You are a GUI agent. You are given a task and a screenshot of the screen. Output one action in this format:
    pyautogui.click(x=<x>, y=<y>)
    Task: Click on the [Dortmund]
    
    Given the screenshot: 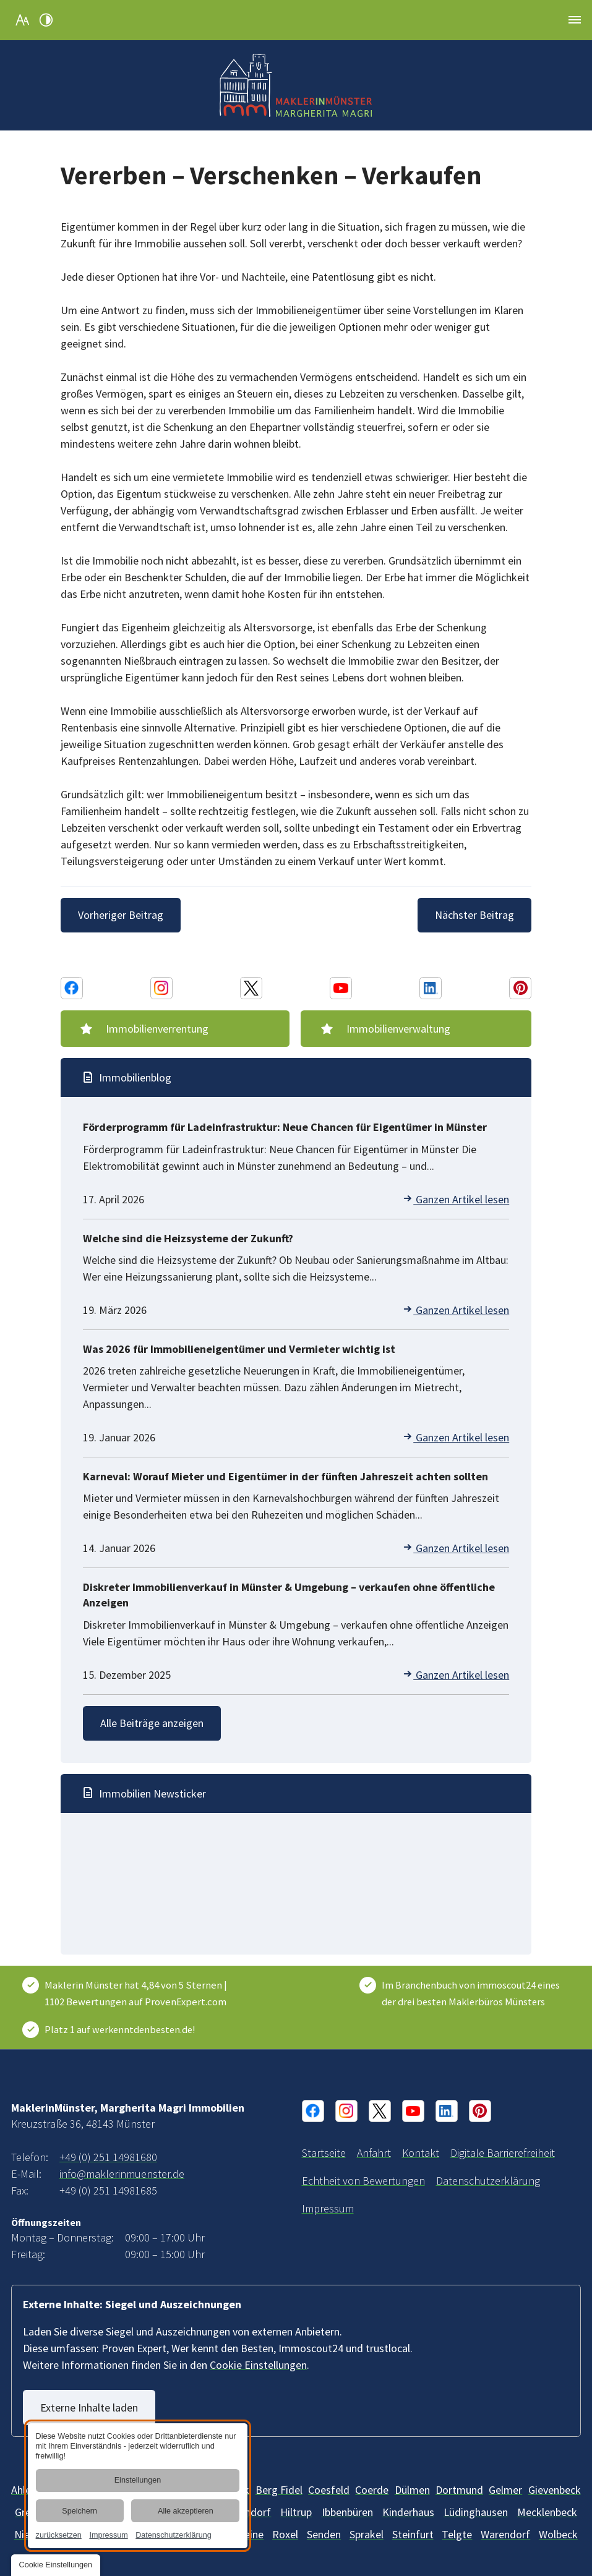 What is the action you would take?
    pyautogui.click(x=459, y=2489)
    